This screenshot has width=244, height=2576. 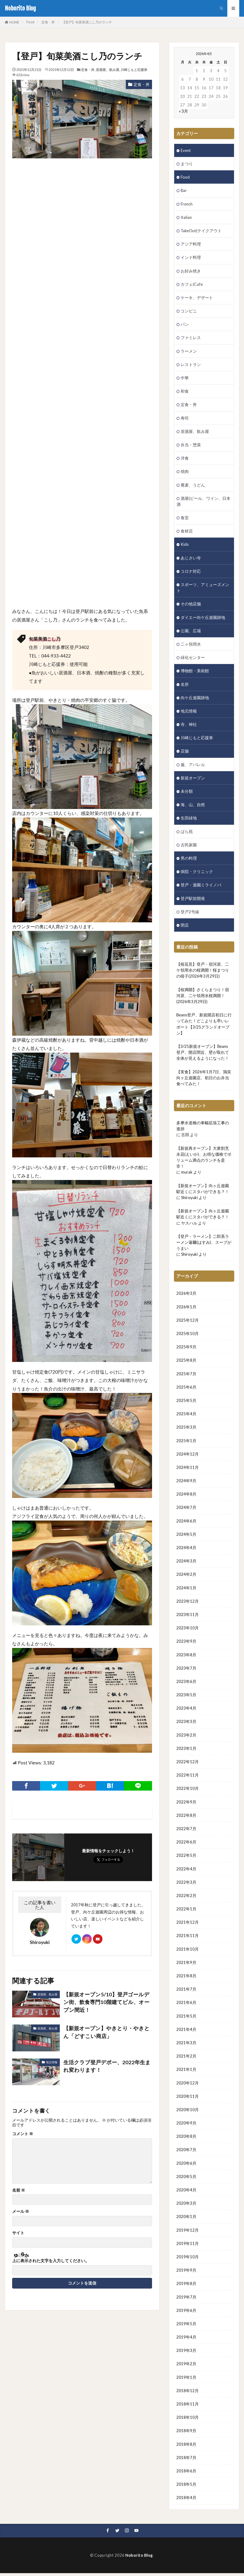 What do you see at coordinates (50, 2261) in the screenshot?
I see `上に表示された文字を入力してください。` at bounding box center [50, 2261].